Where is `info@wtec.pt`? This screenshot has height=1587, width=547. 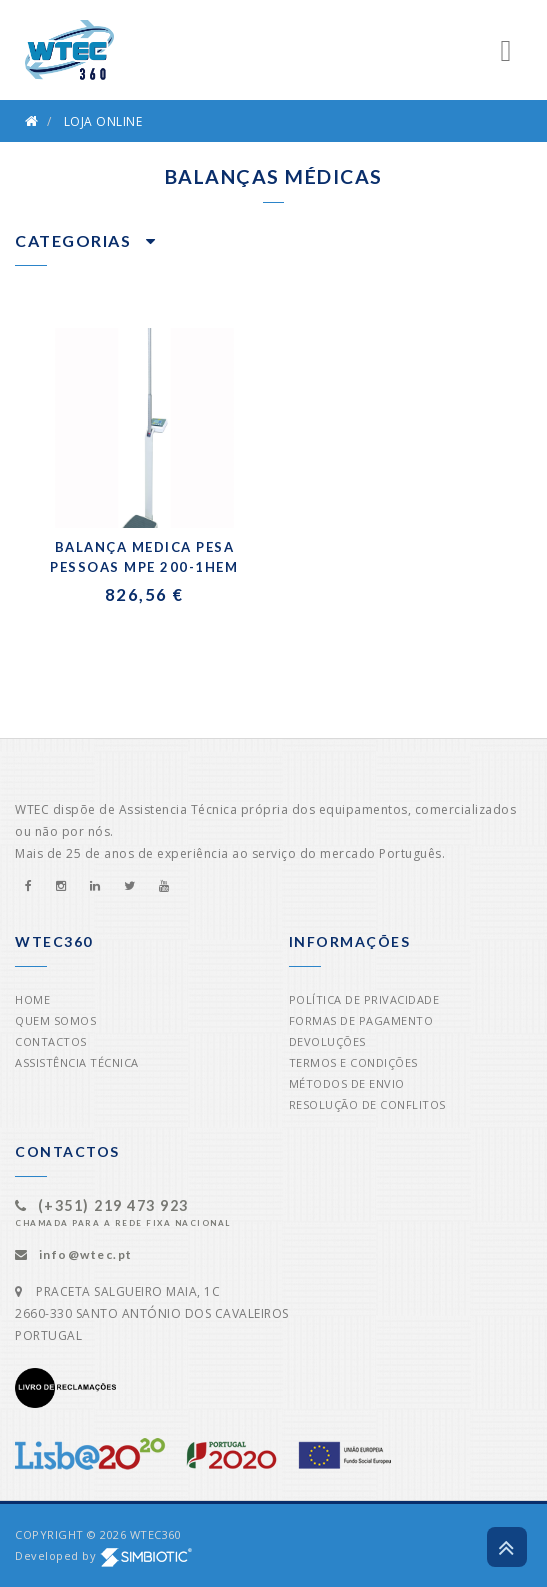
info@wtec.pt is located at coordinates (86, 1254).